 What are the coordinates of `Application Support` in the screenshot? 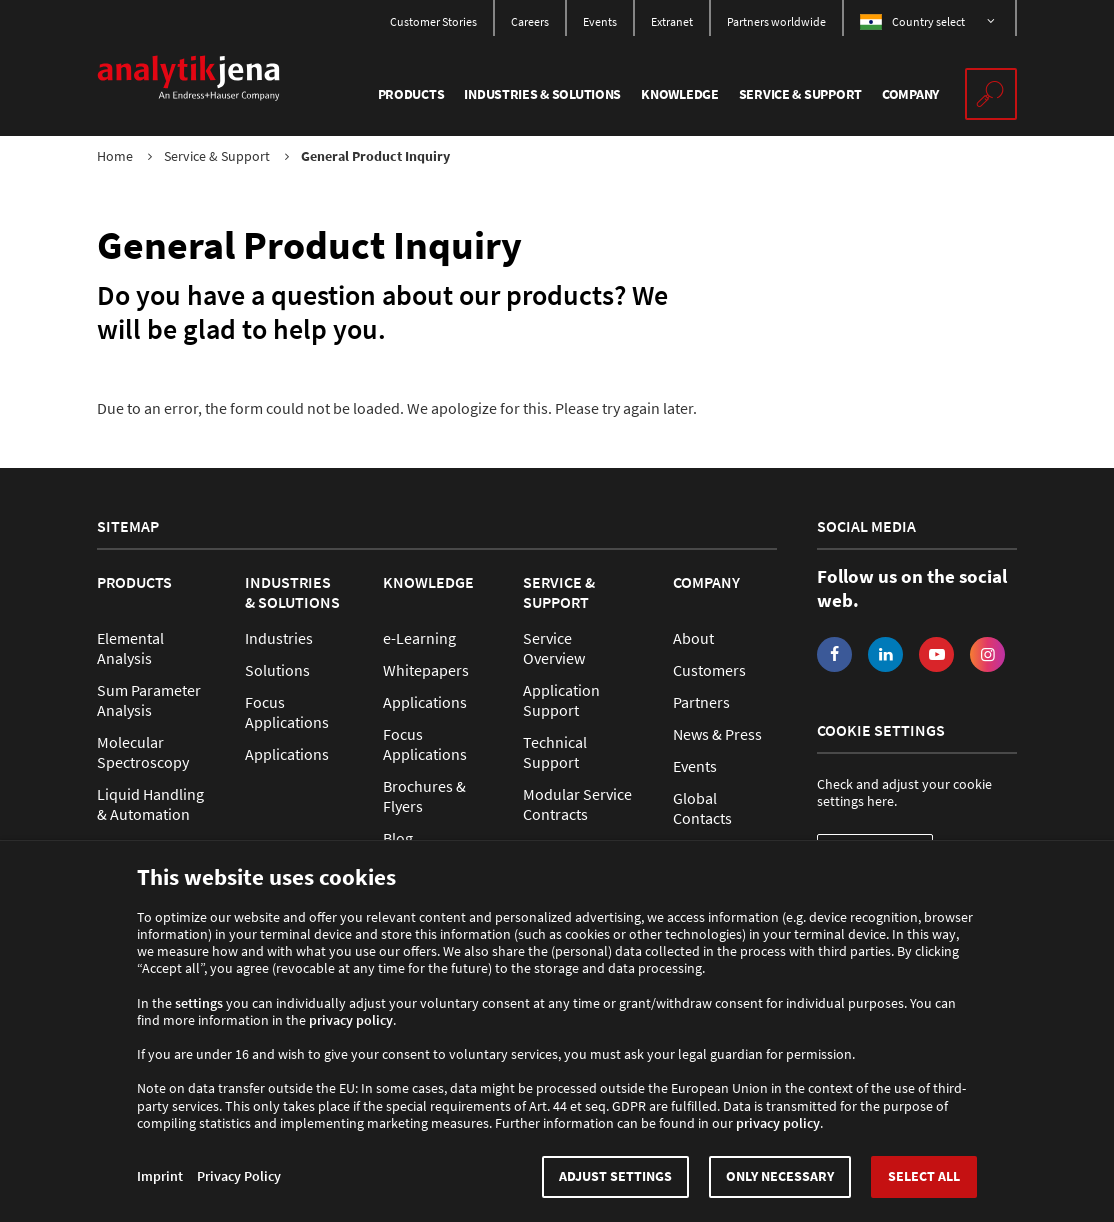 It's located at (561, 700).